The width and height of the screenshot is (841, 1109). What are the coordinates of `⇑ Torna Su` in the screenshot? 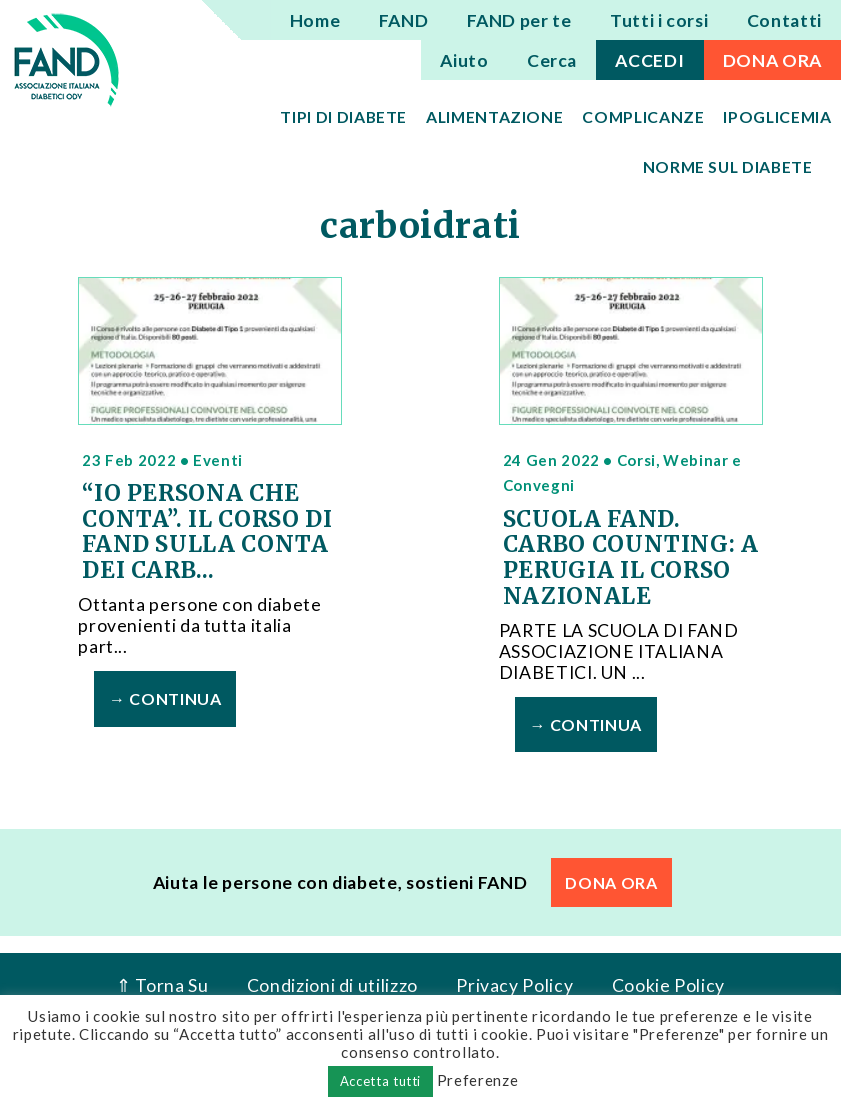 It's located at (162, 984).